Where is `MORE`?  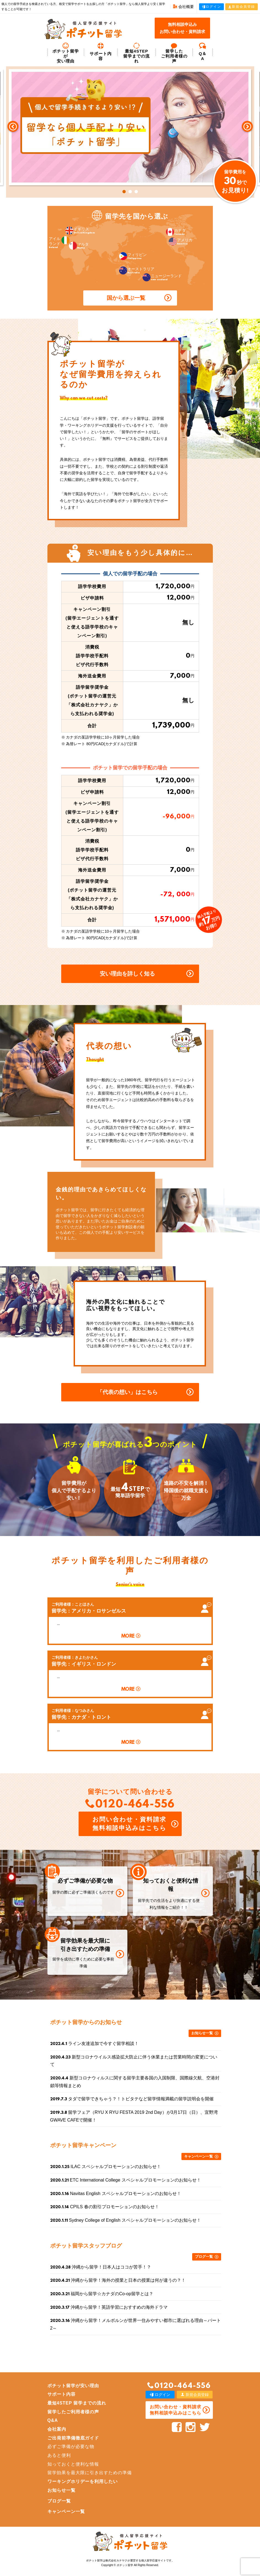 MORE is located at coordinates (128, 1636).